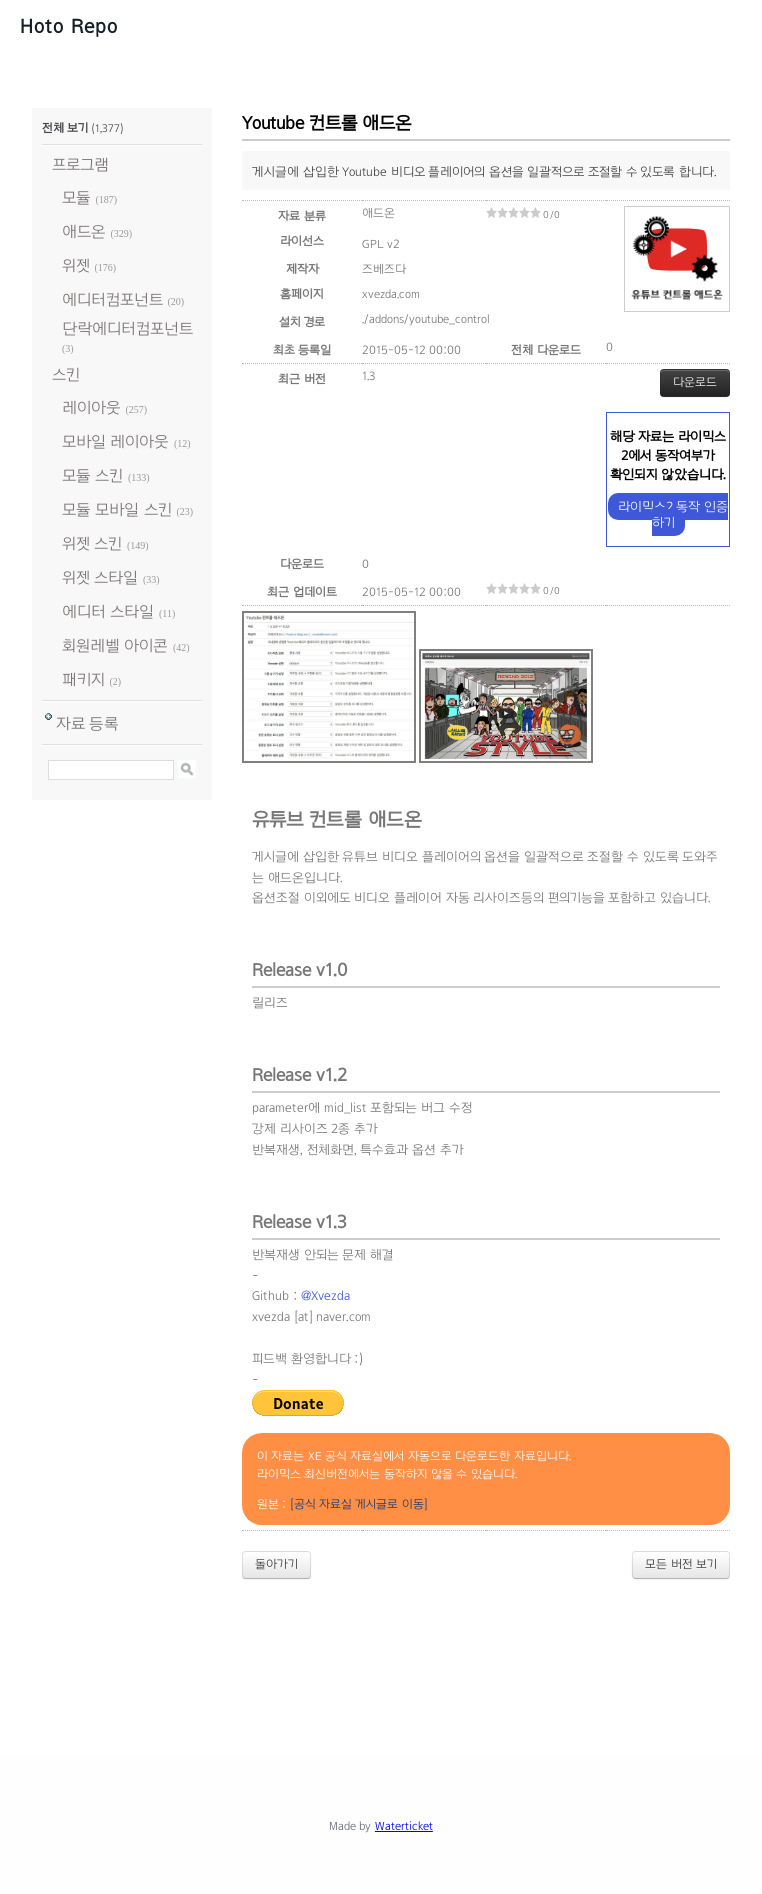 The image size is (762, 1894). I want to click on 위젯 스킨, so click(92, 543).